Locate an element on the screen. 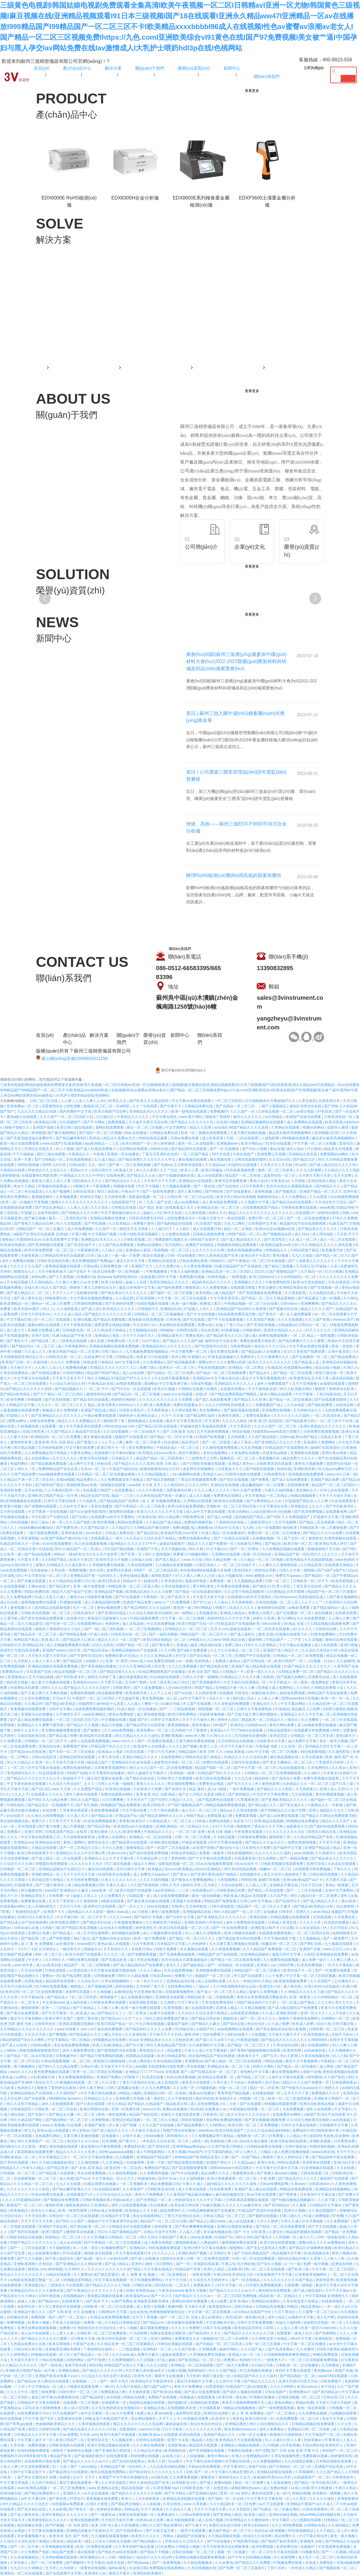 The height and width of the screenshot is (2576, 360). 一区二区高清在线 is located at coordinates (327, 1416).